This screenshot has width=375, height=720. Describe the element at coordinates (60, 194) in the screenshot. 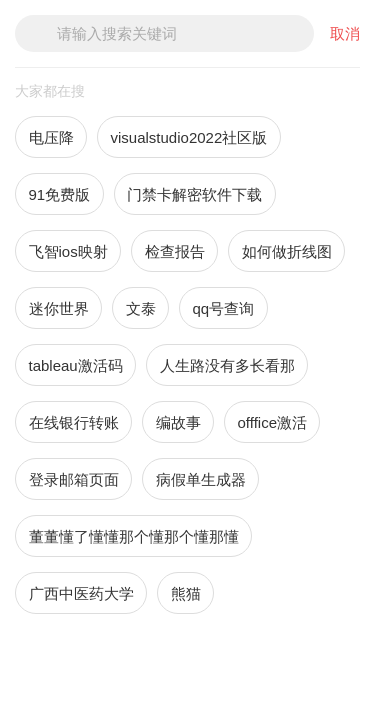

I see `91免费版` at that location.